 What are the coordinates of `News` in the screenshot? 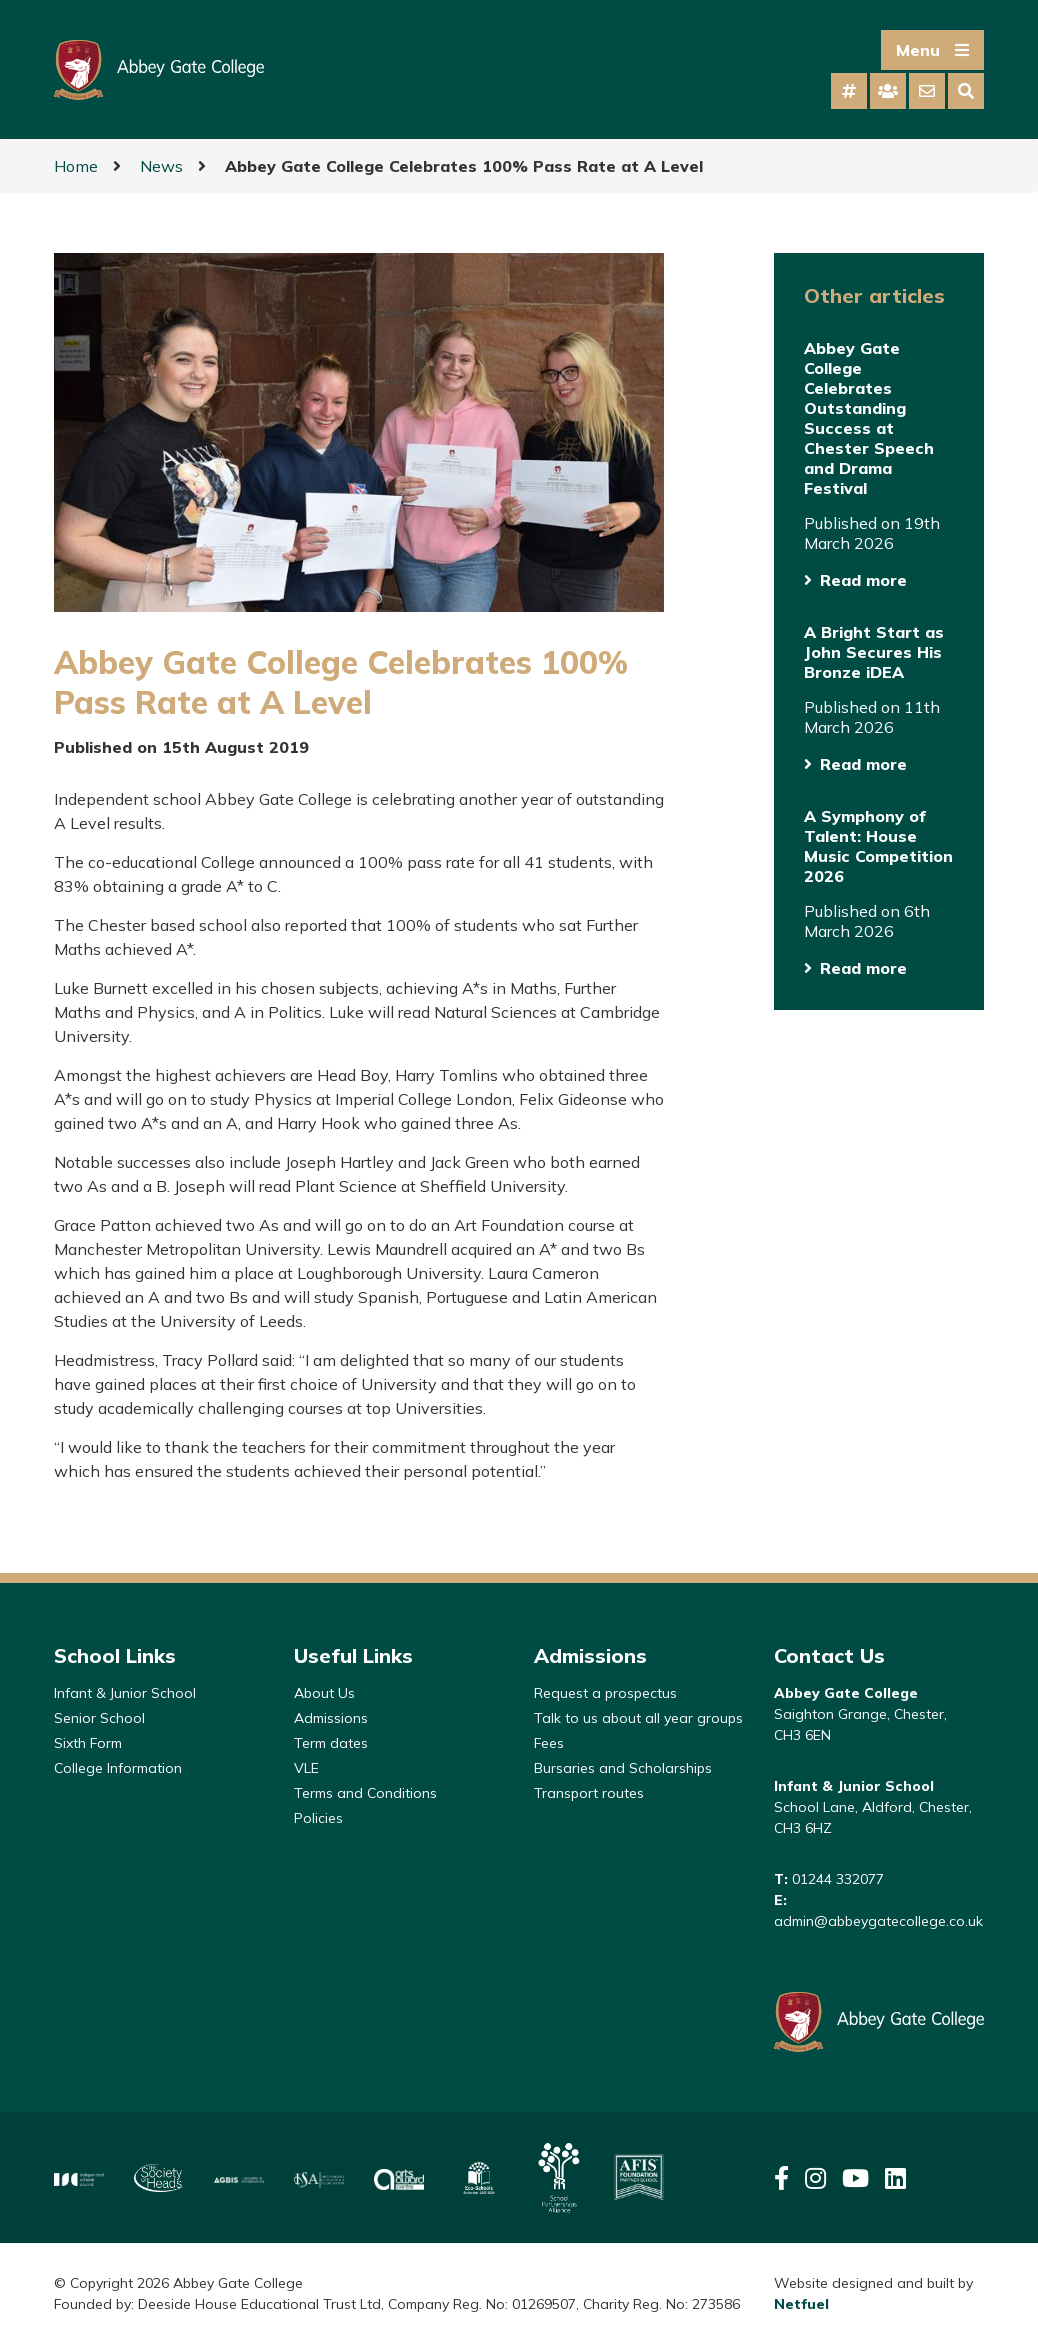 It's located at (161, 166).